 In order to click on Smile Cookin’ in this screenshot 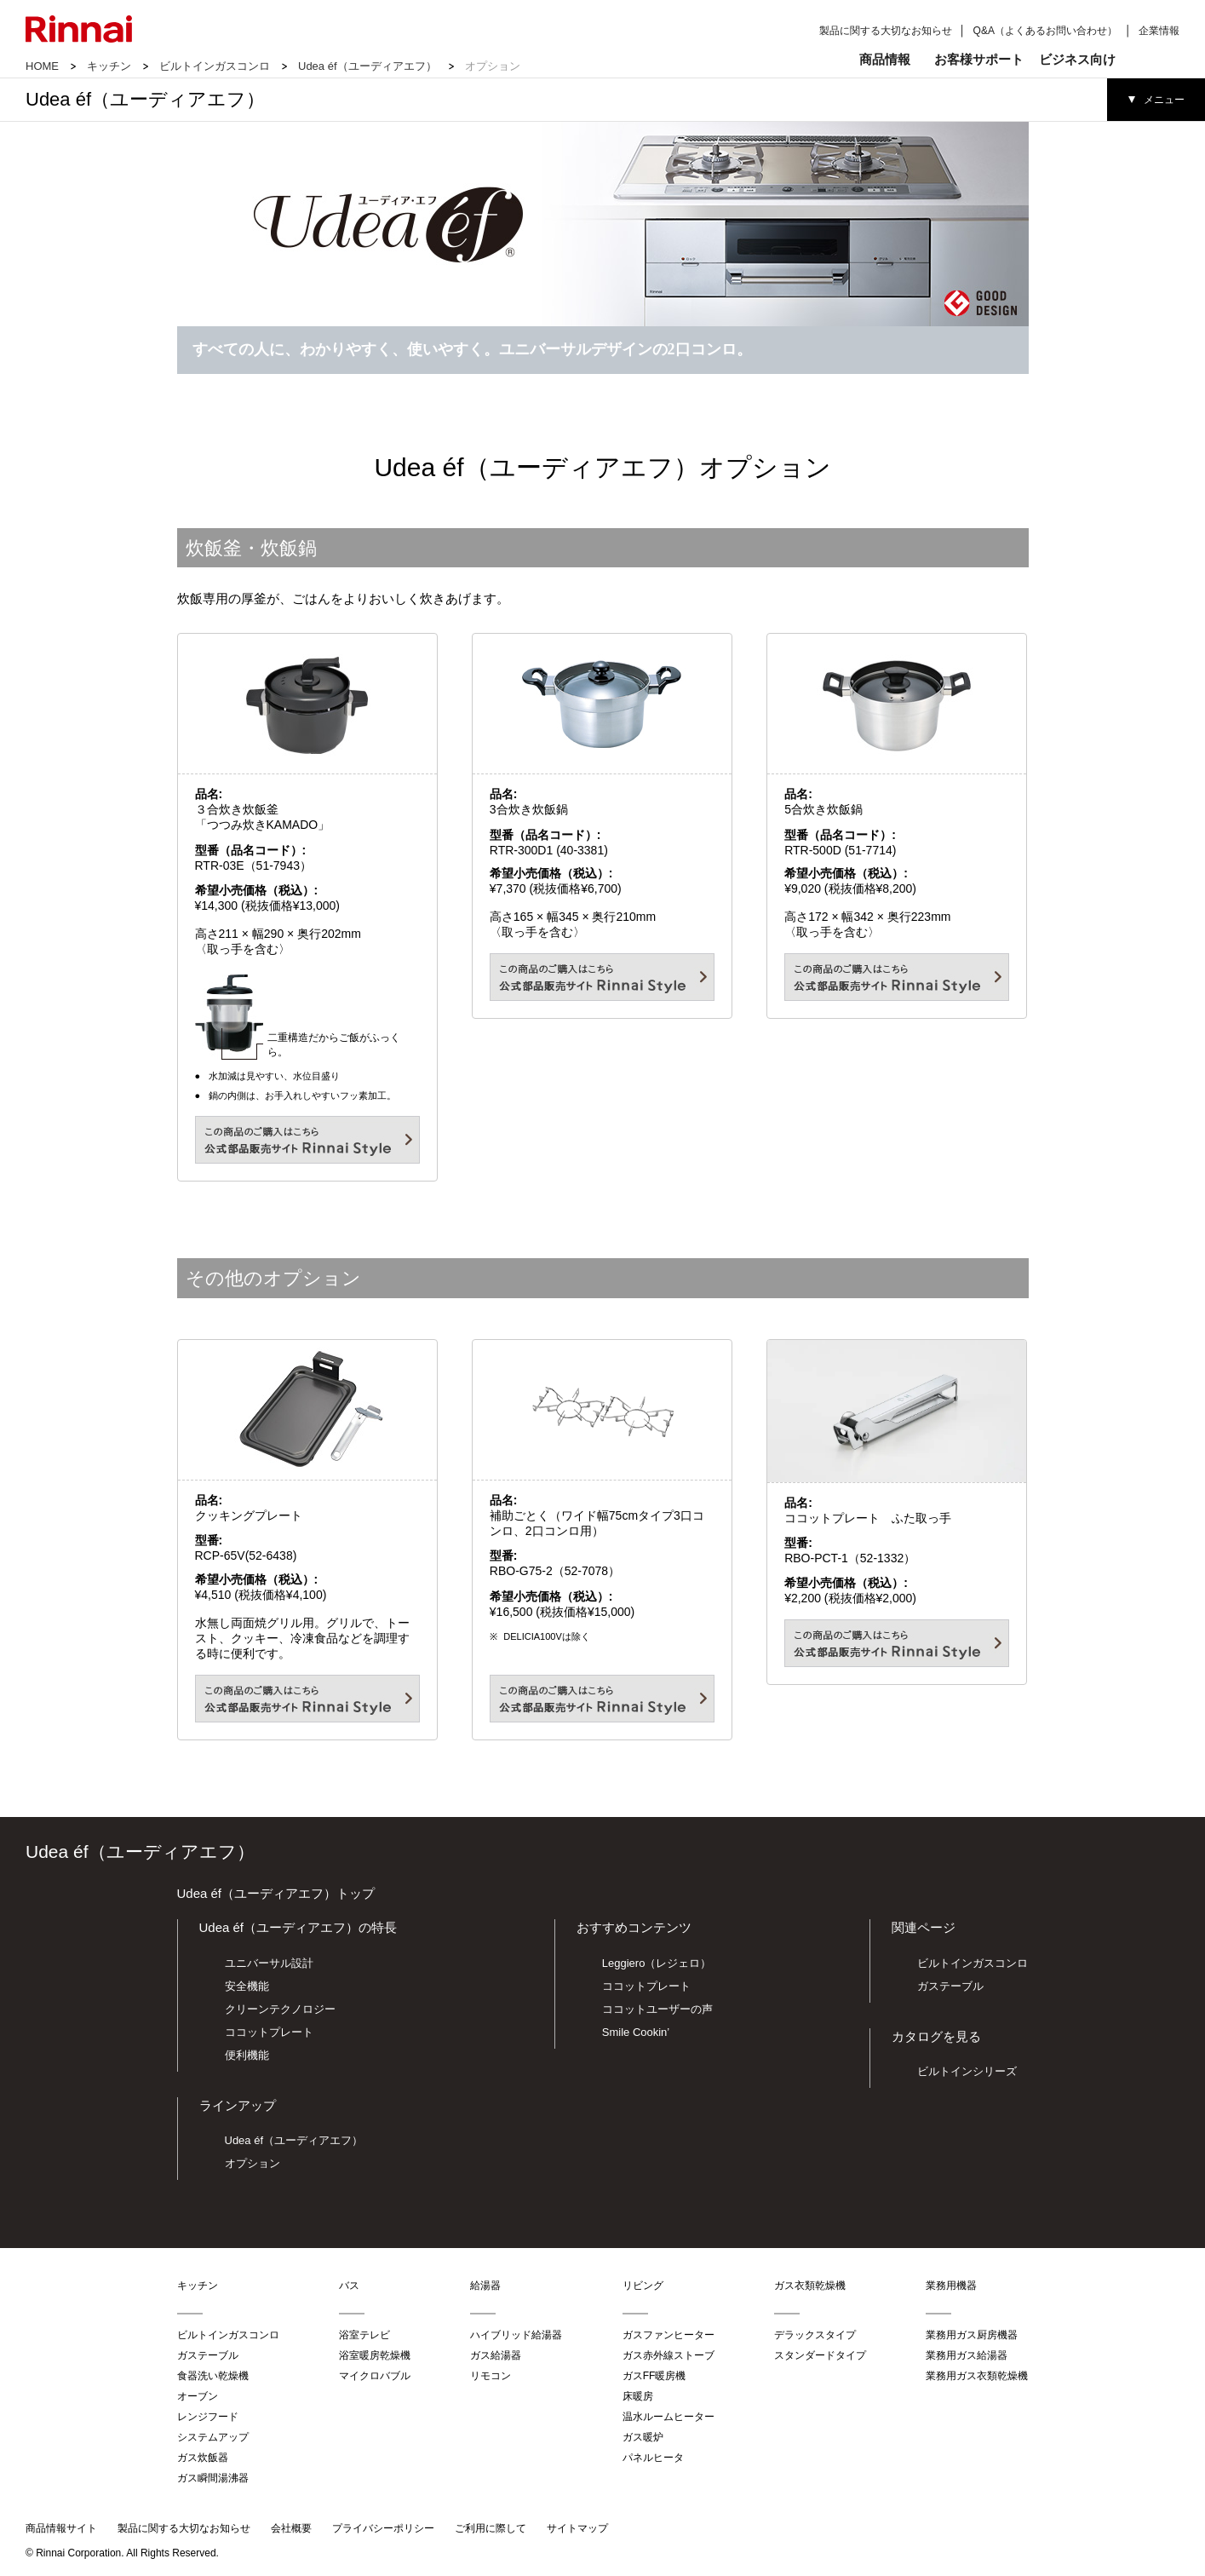, I will do `click(635, 2032)`.